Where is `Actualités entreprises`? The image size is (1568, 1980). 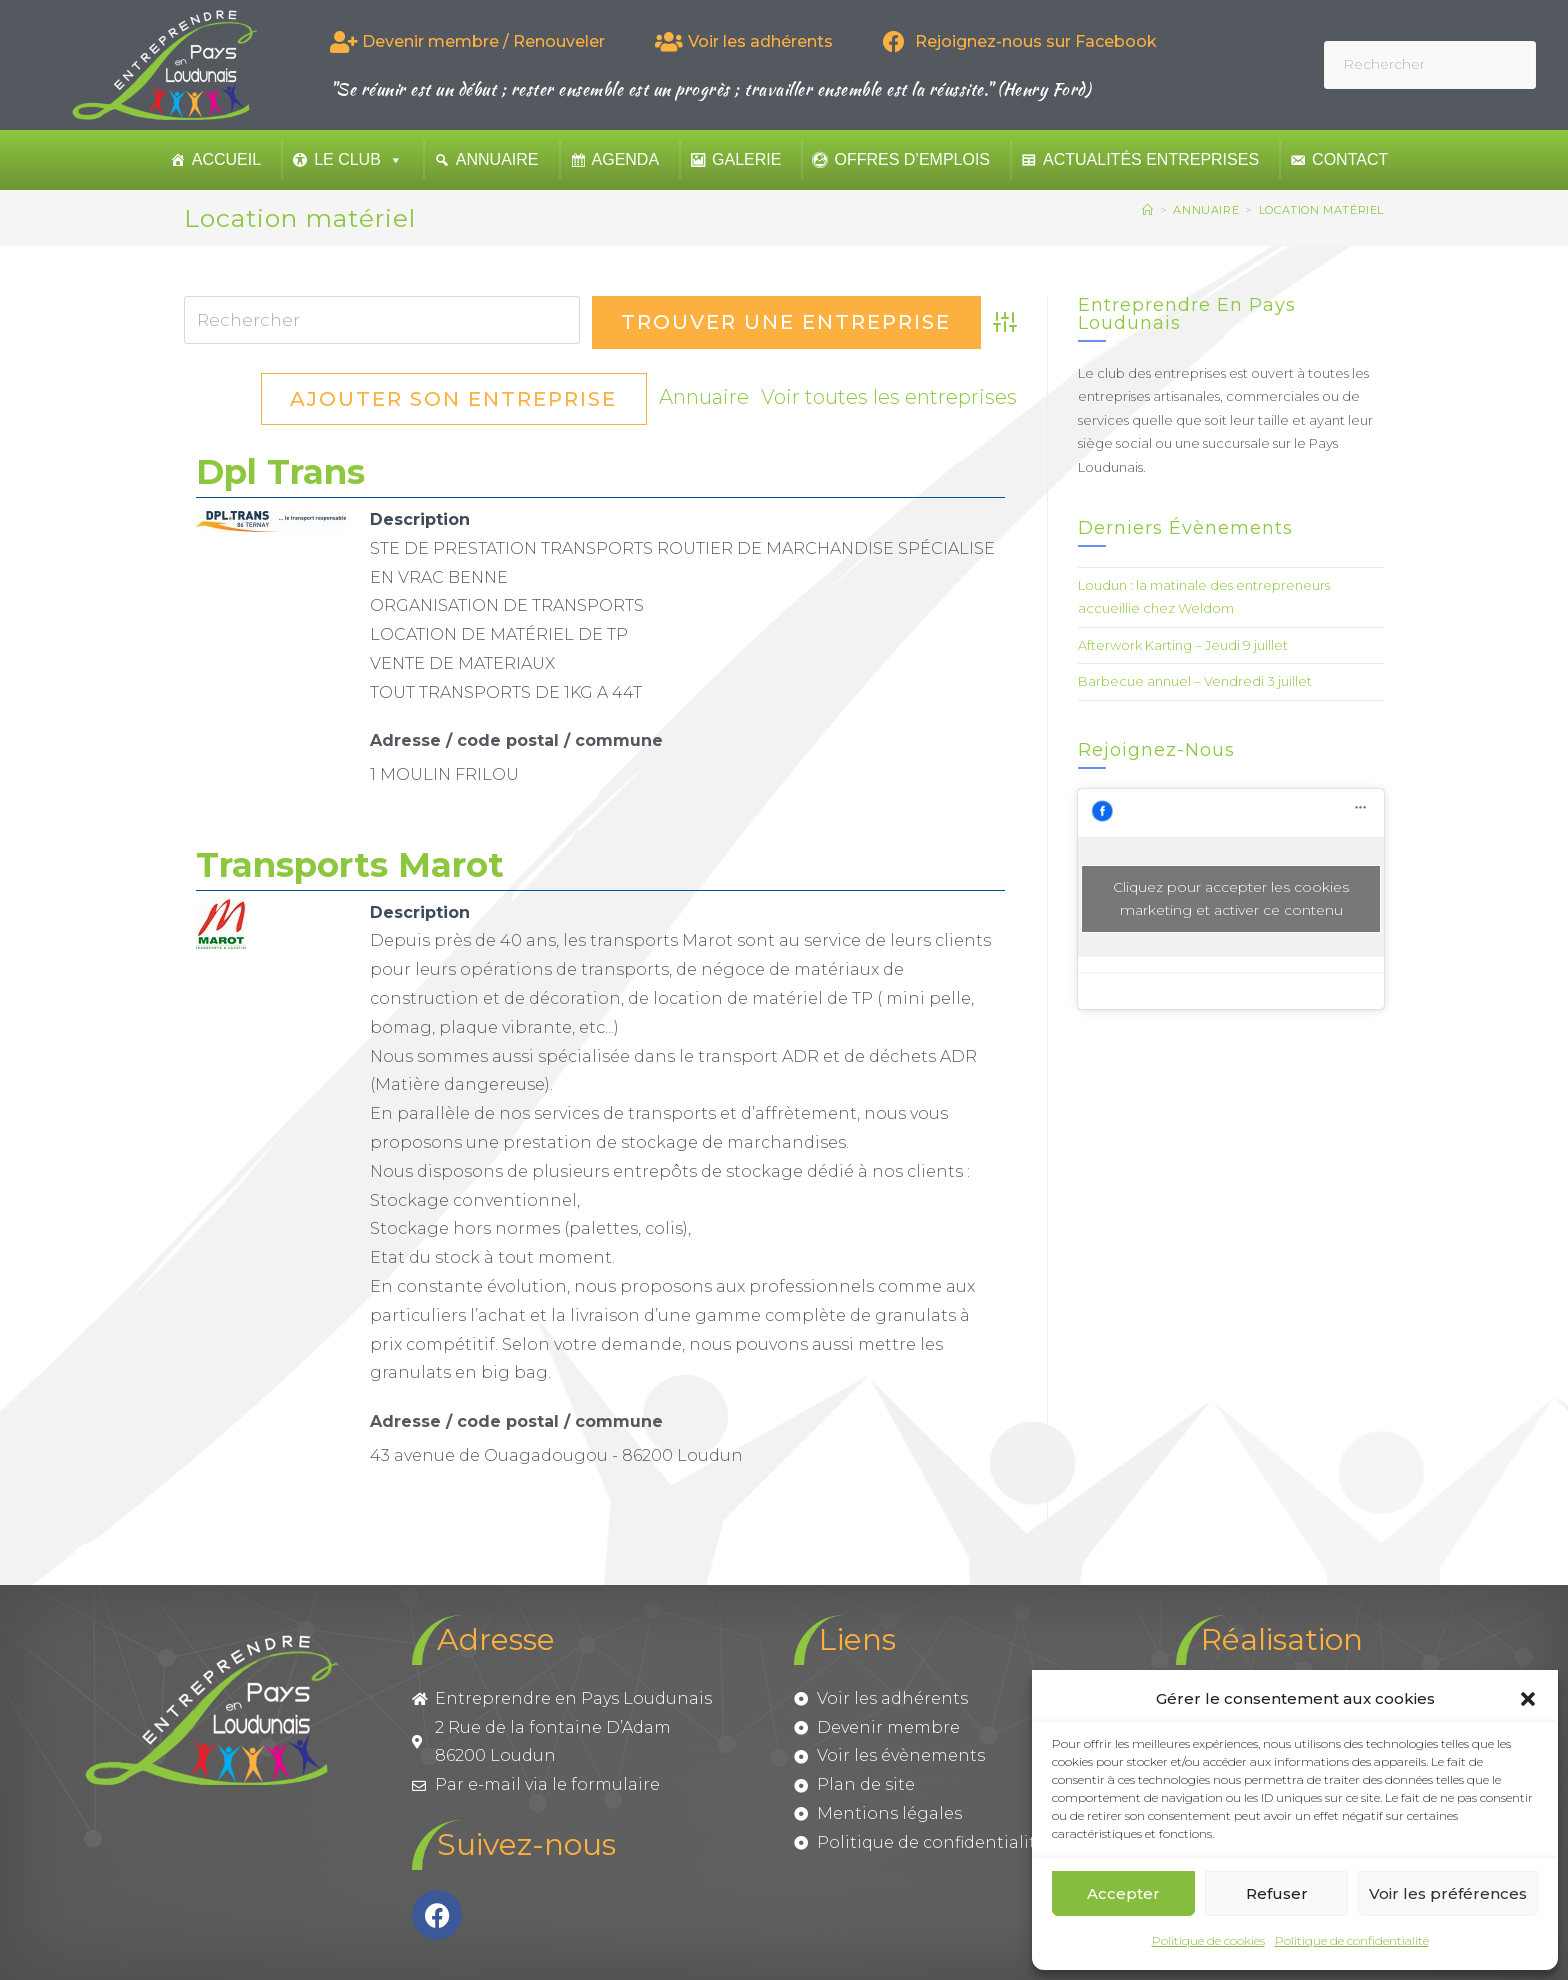 Actualités entreprises is located at coordinates (1151, 159).